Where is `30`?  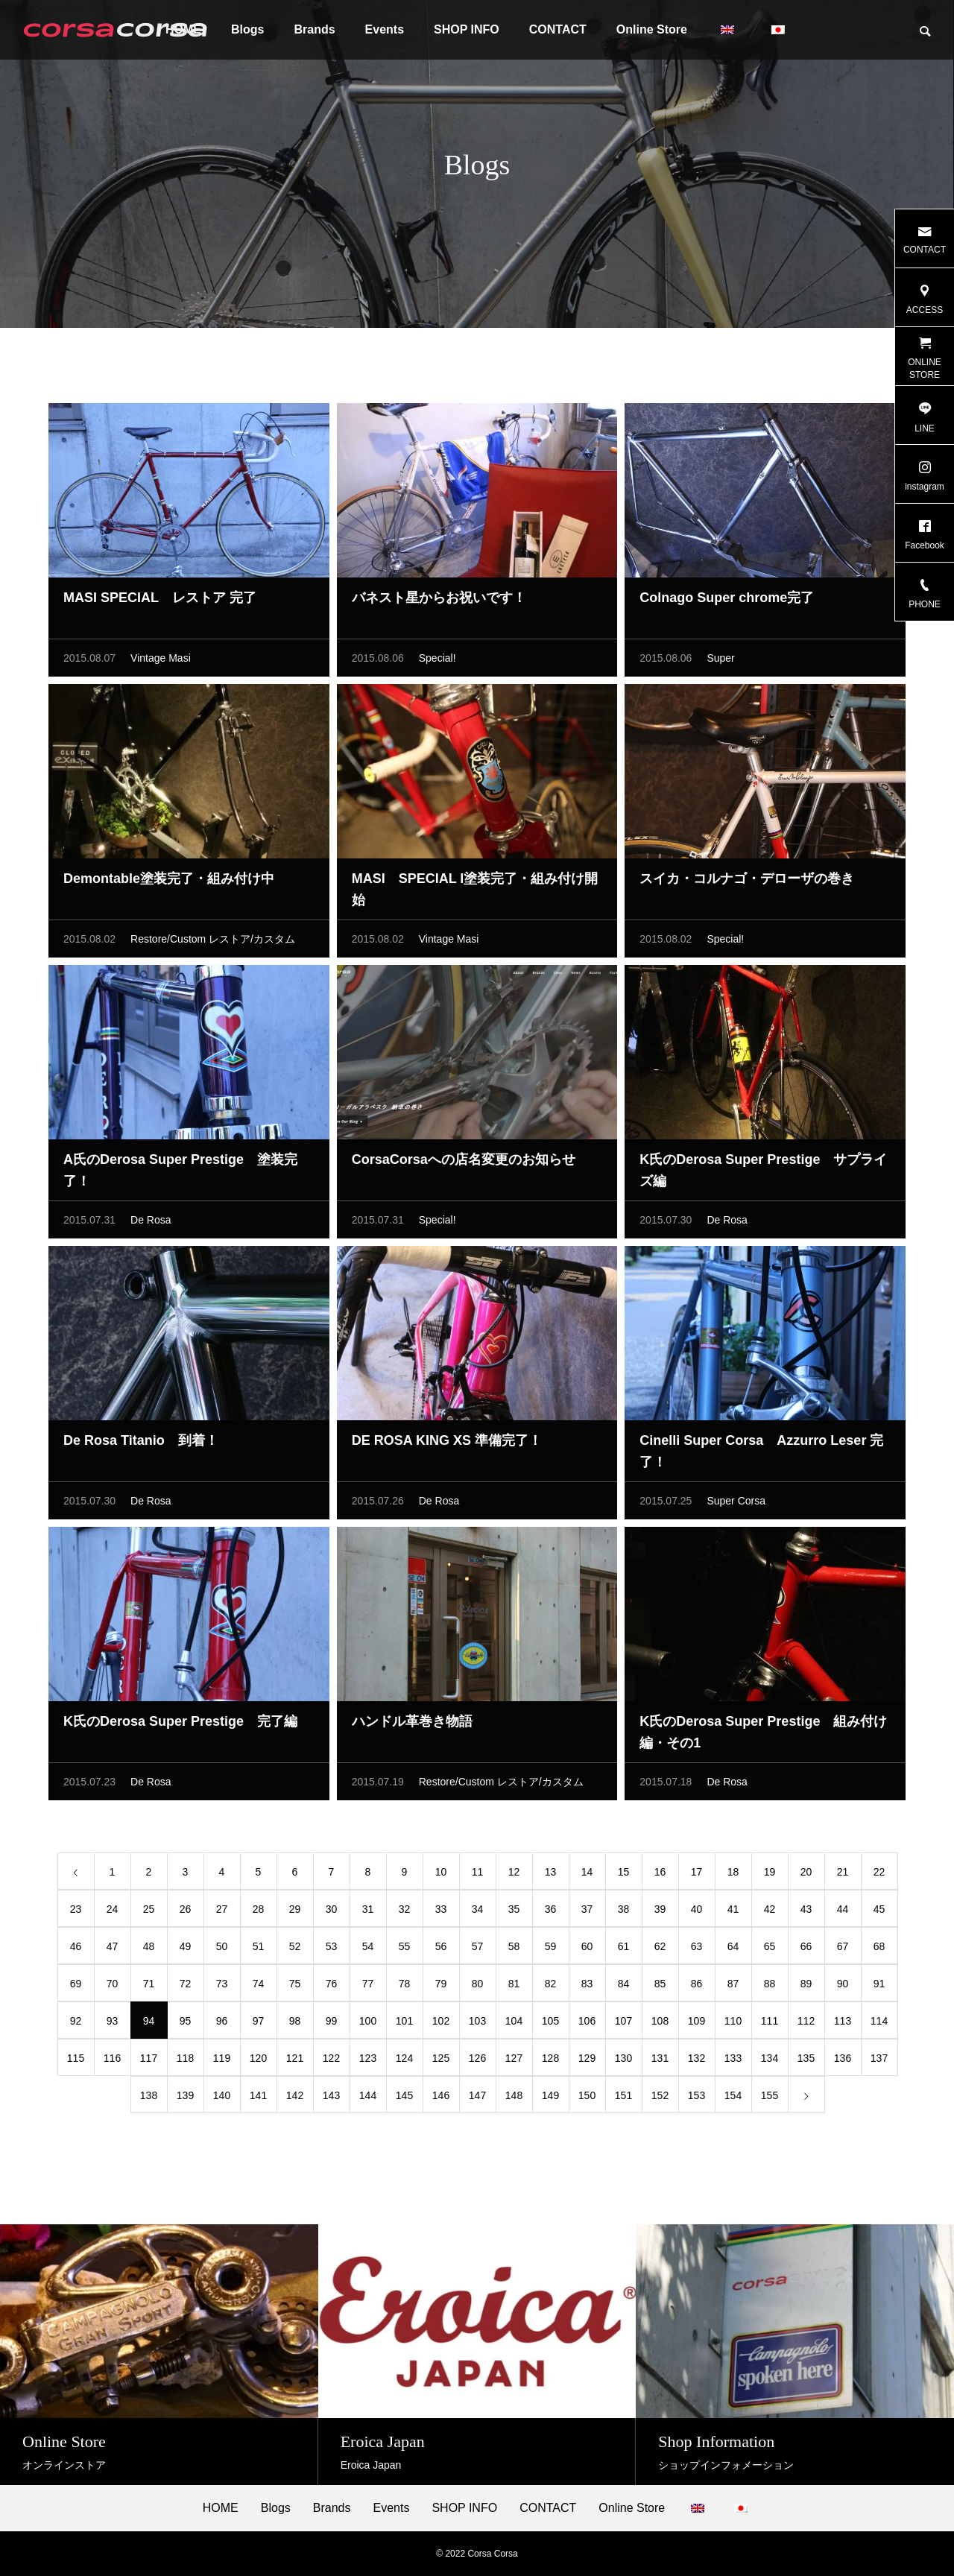 30 is located at coordinates (332, 1913).